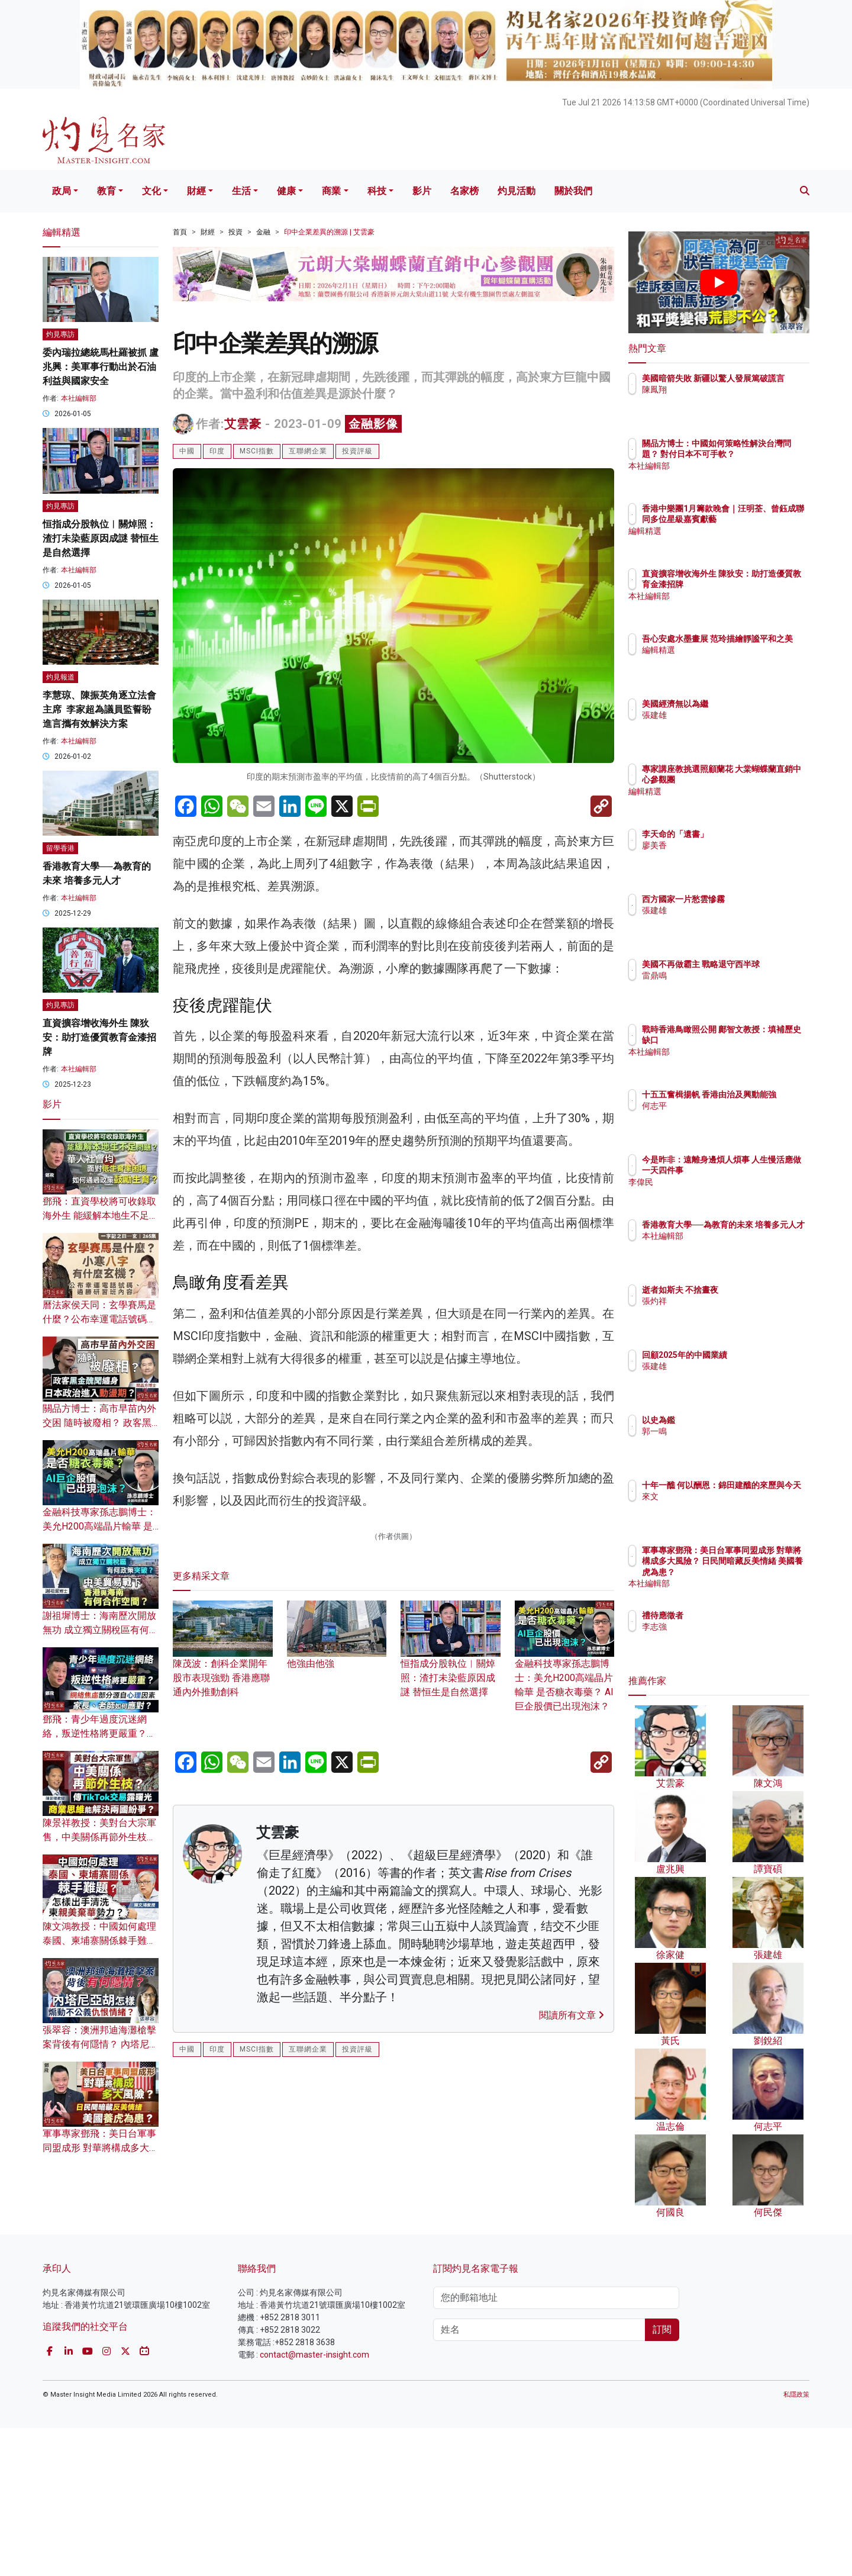  I want to click on 何志平, so click(723, 1117).